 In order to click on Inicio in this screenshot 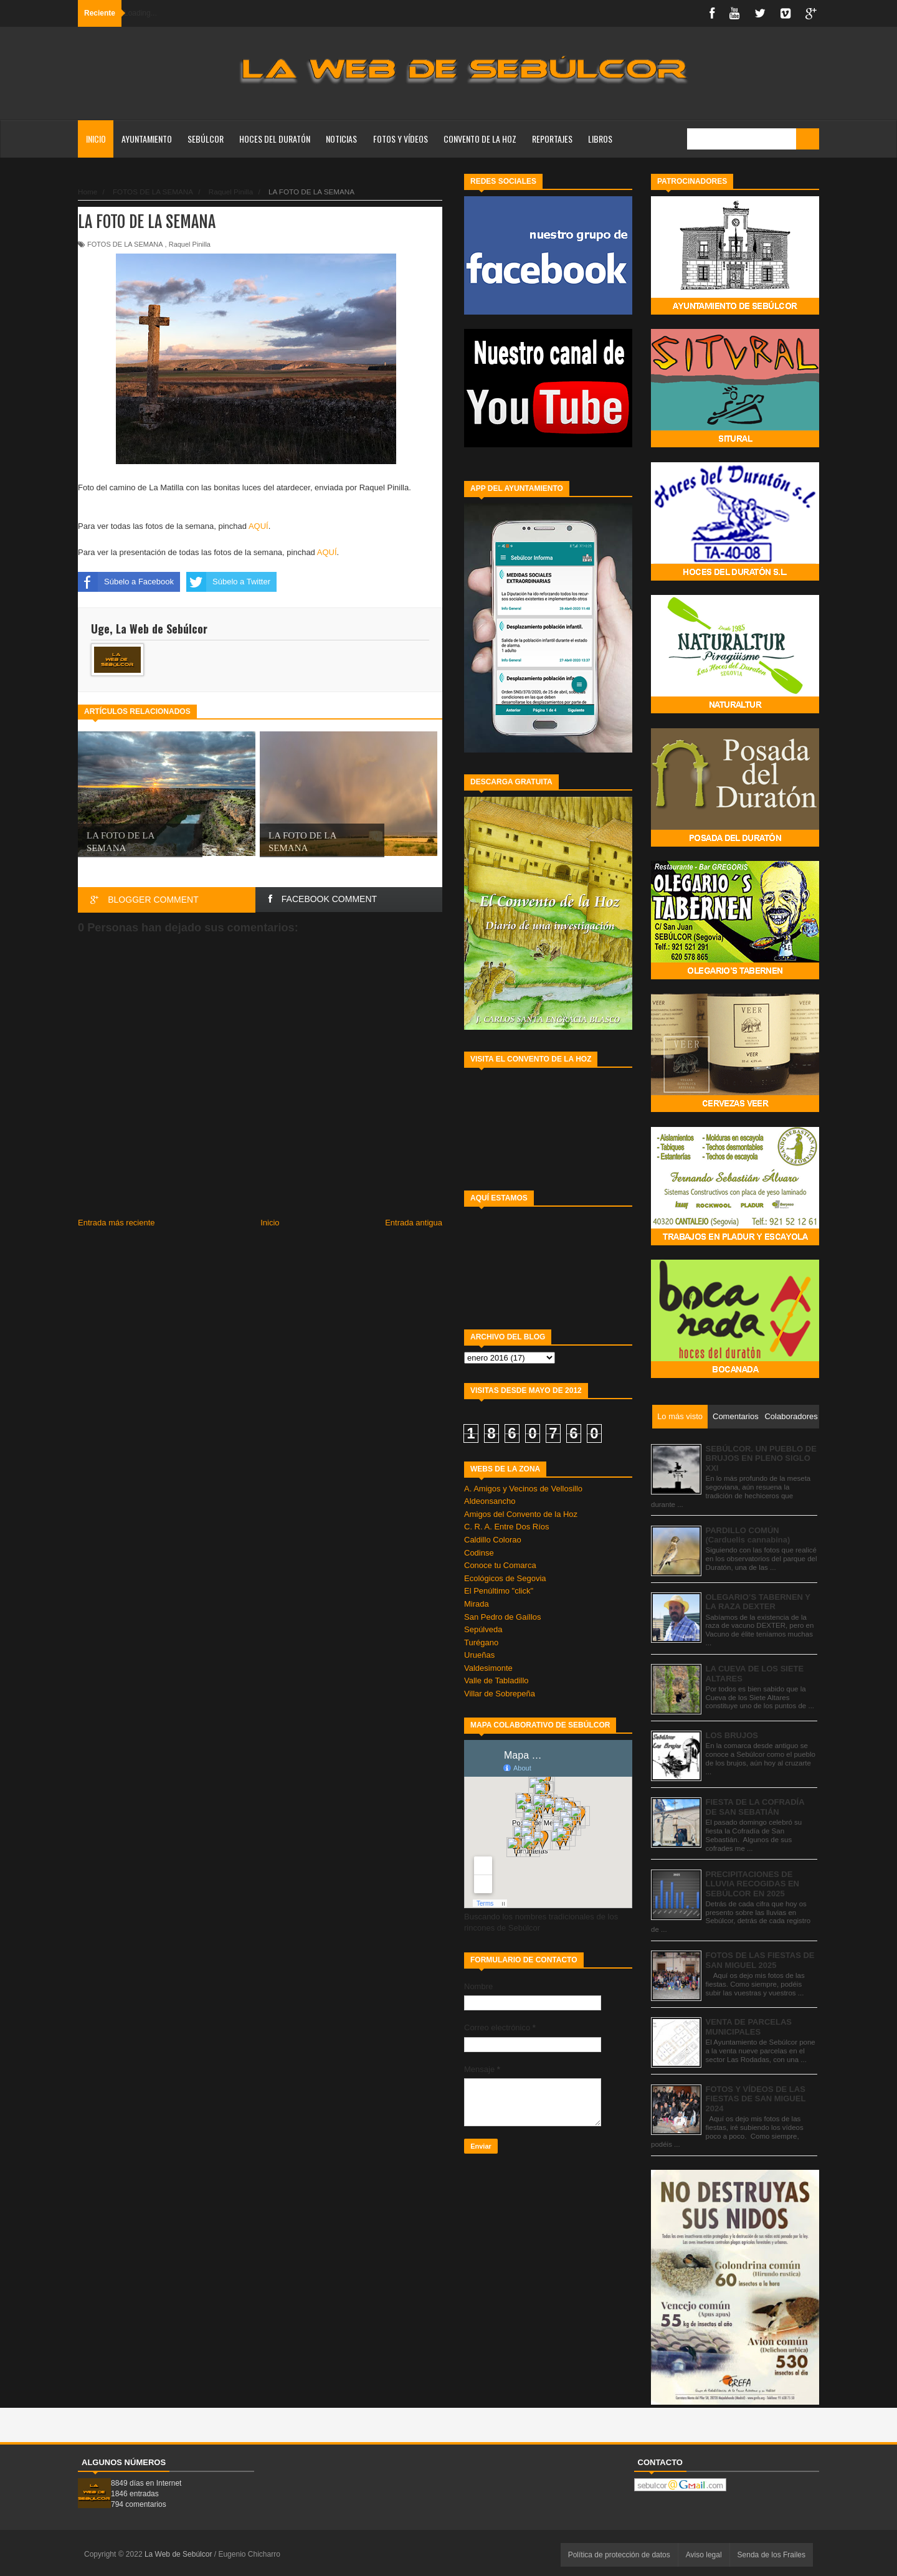, I will do `click(96, 138)`.